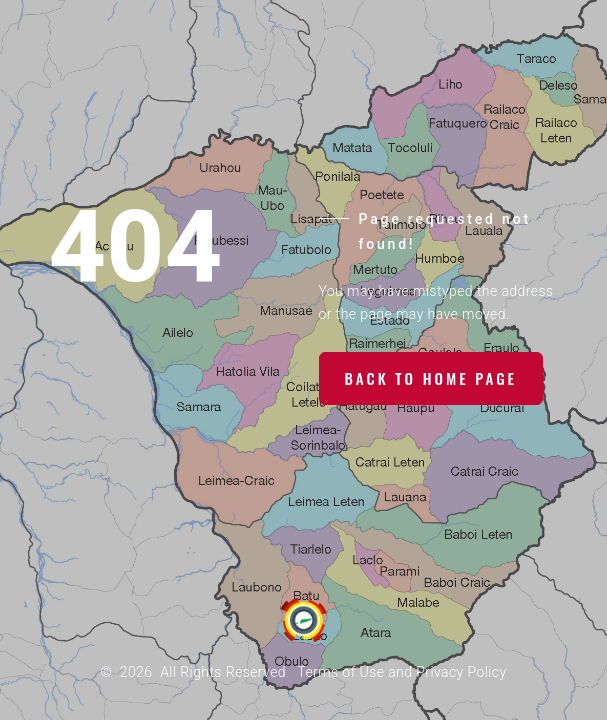  Describe the element at coordinates (461, 672) in the screenshot. I see `Privacy Policy` at that location.